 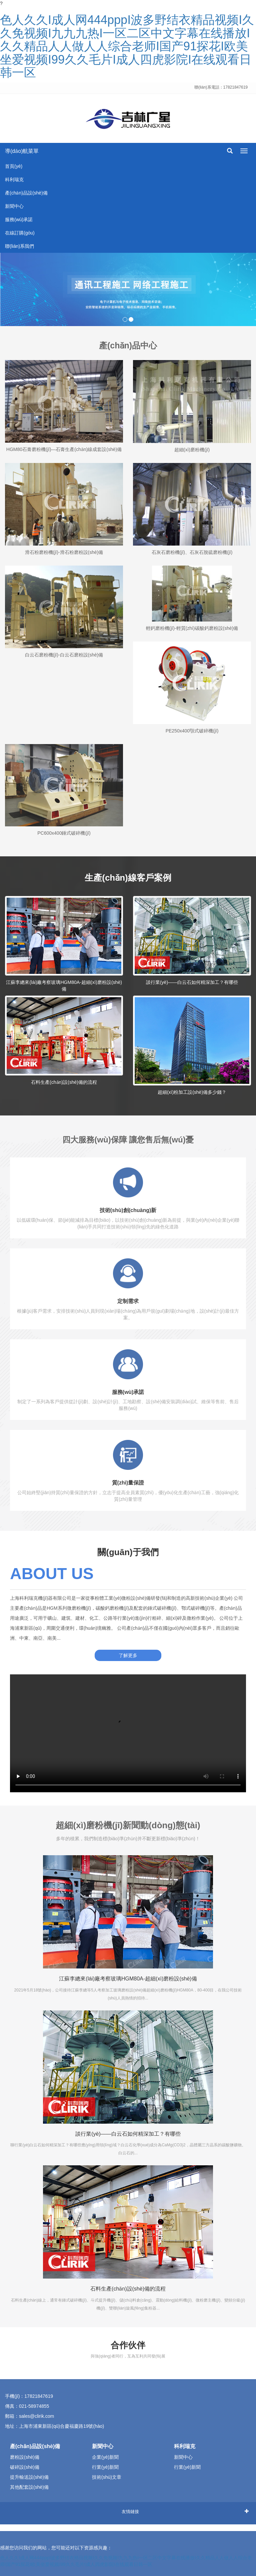 I want to click on 科利瑞克, so click(x=14, y=179).